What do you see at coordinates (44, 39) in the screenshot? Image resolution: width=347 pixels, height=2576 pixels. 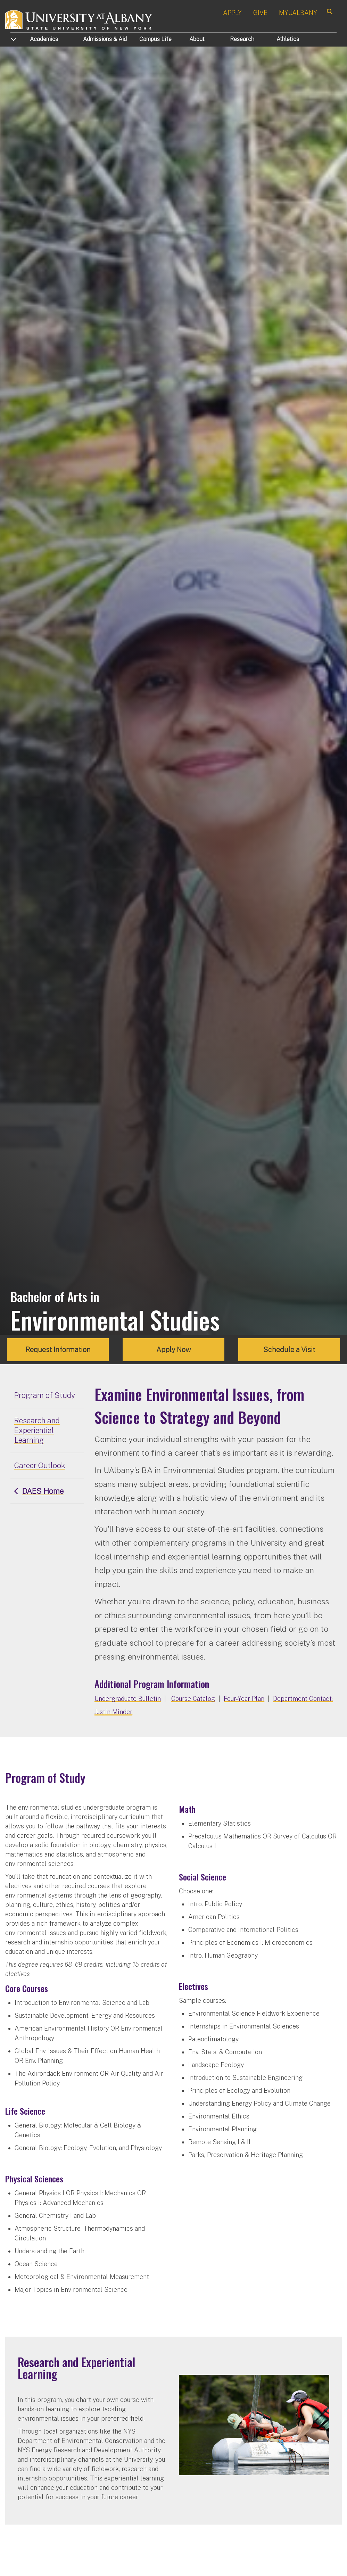 I see `Academics` at bounding box center [44, 39].